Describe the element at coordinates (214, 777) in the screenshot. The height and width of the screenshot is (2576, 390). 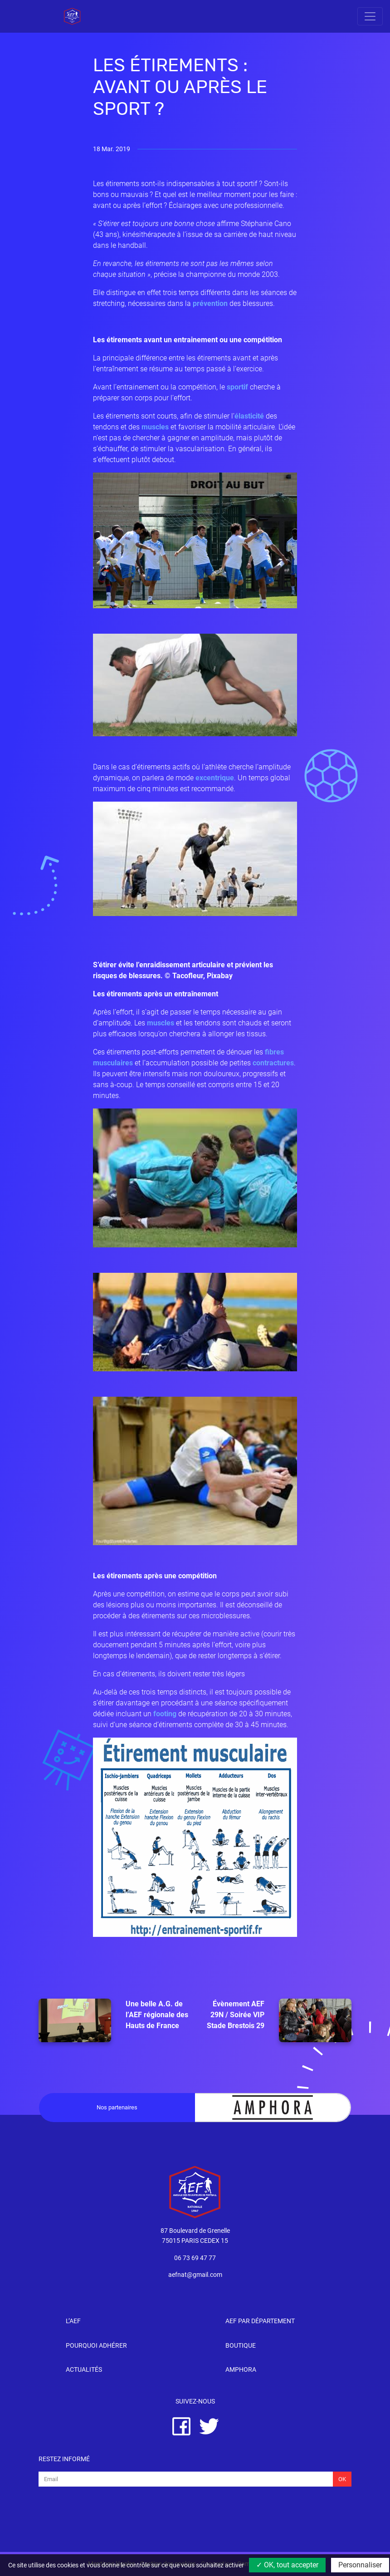
I see `excentrique` at that location.